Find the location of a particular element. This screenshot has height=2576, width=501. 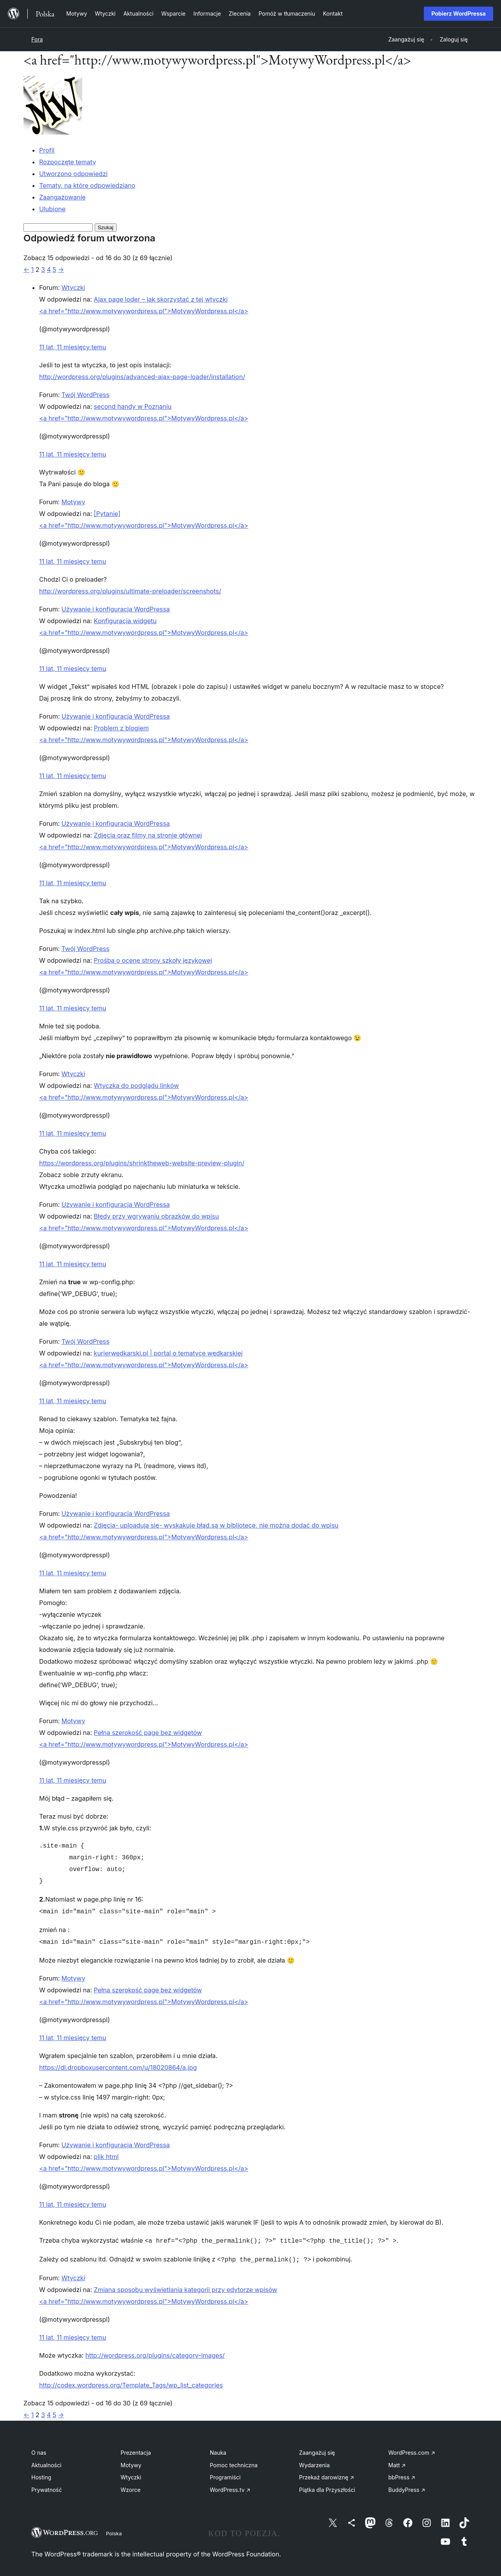

Ajax page loder – jak skorzystać z tej wtyczki is located at coordinates (161, 299).